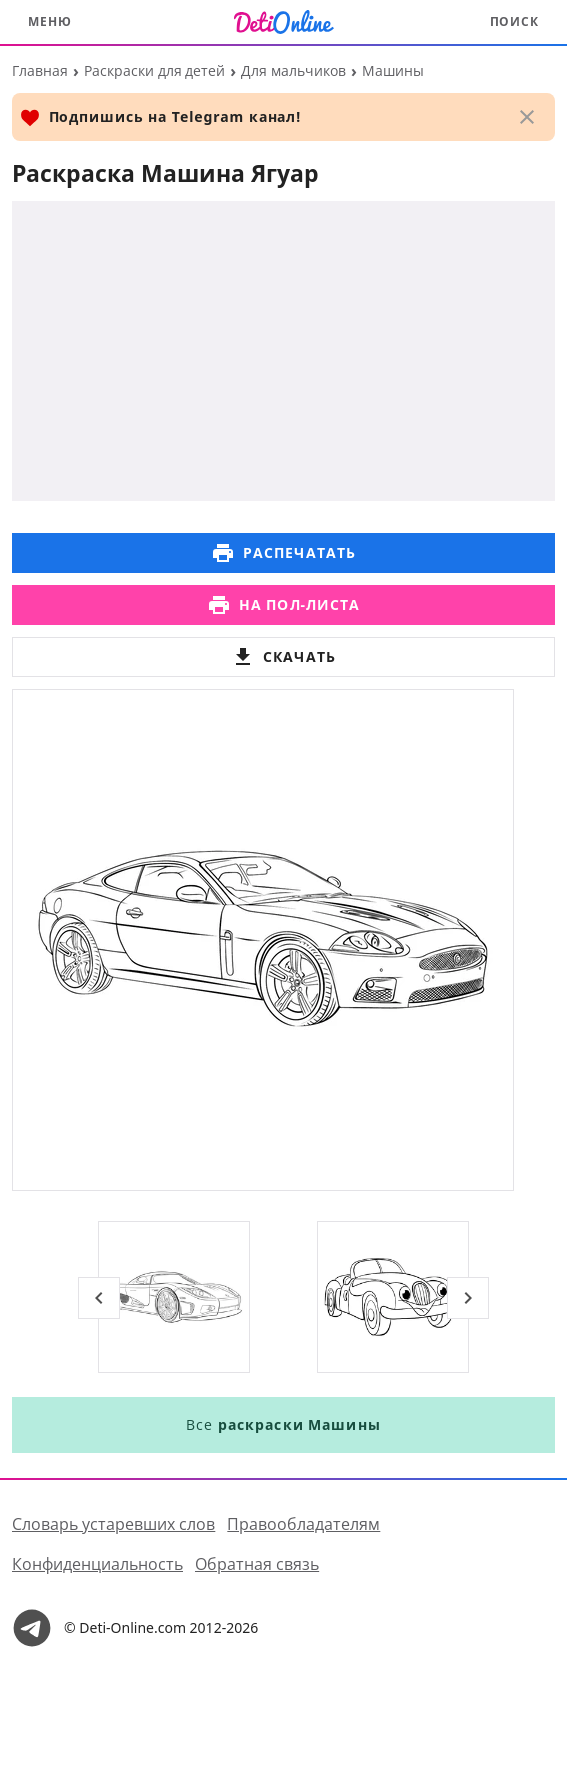 This screenshot has height=1768, width=567. I want to click on [Закрыть], so click(527, 117).